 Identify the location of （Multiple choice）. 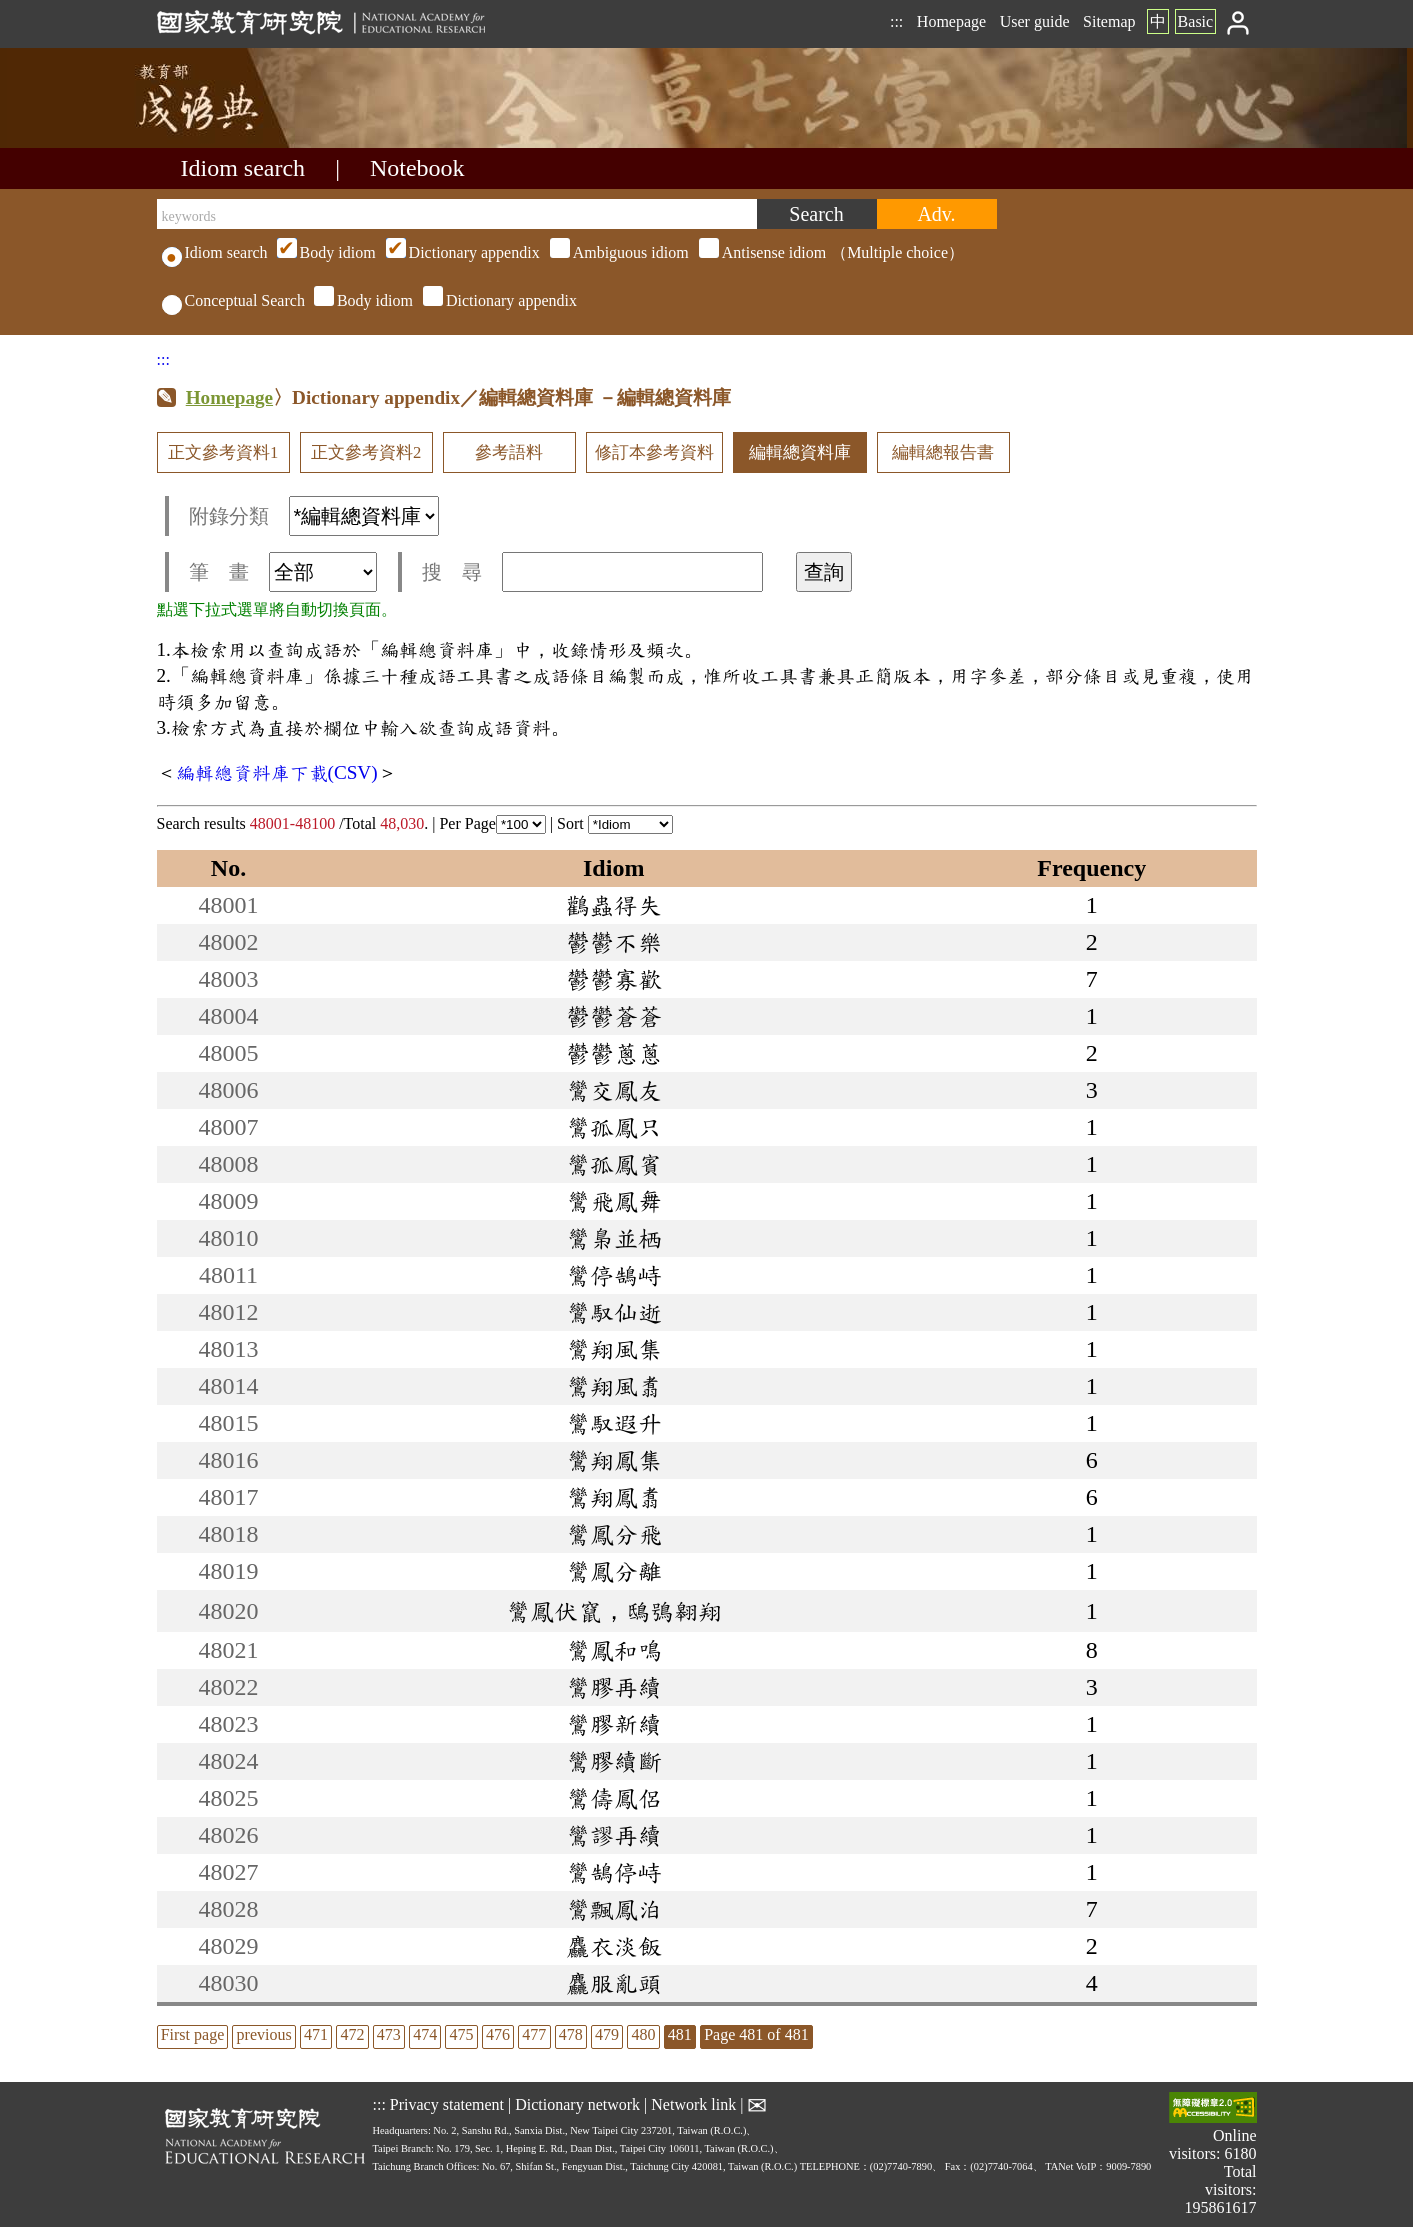
(618, 252).